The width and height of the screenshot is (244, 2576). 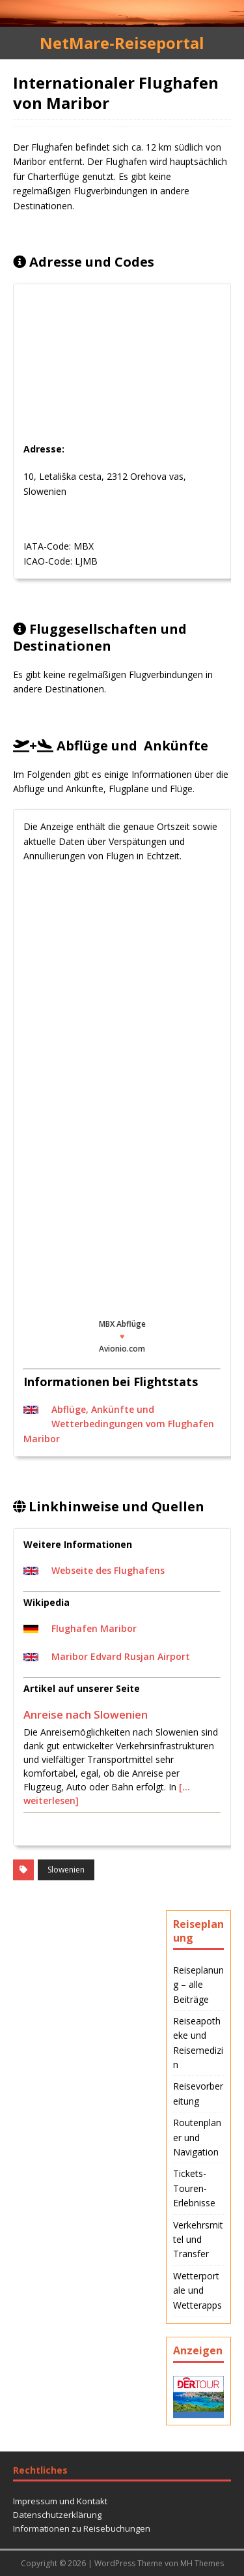 I want to click on Anreise nach Slowenien, so click(x=85, y=1714).